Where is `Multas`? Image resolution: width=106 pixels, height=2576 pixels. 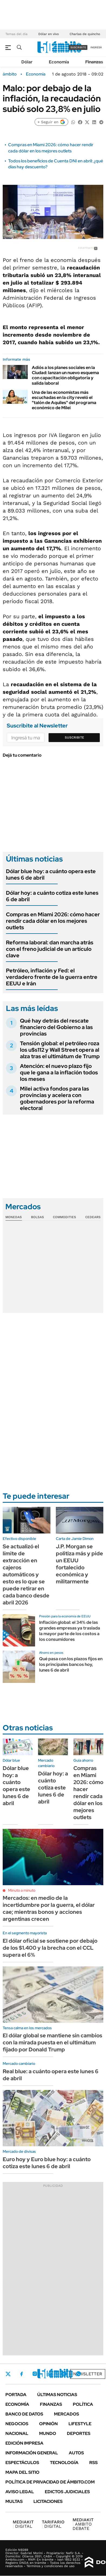 Multas is located at coordinates (14, 2501).